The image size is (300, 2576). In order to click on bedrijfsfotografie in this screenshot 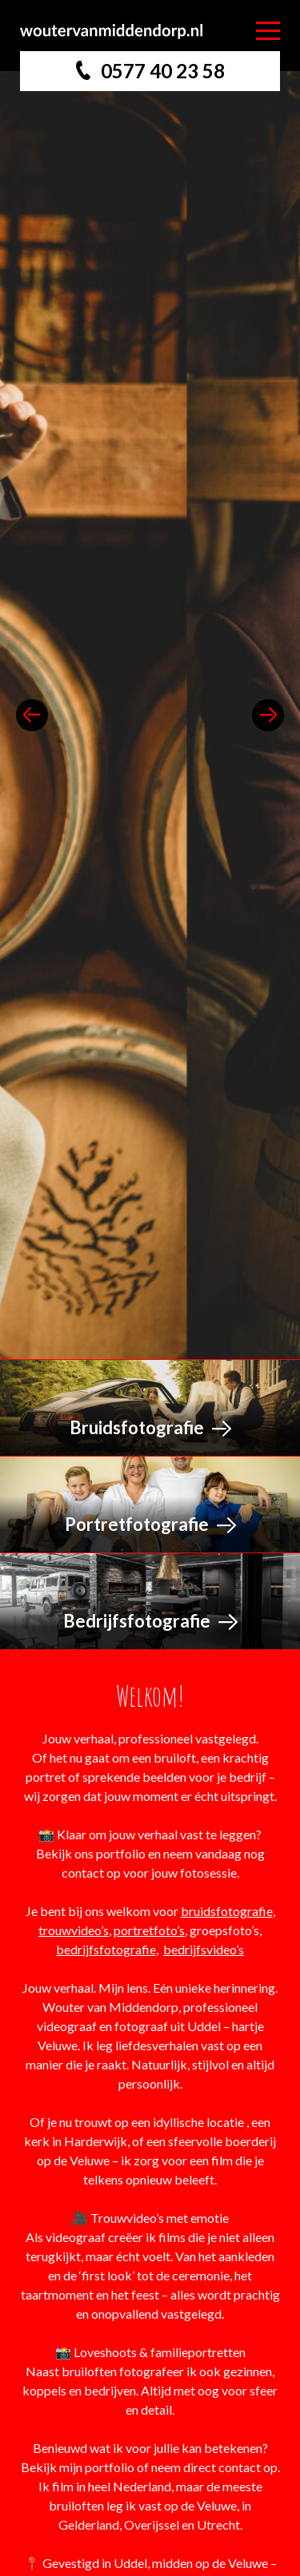, I will do `click(106, 1949)`.